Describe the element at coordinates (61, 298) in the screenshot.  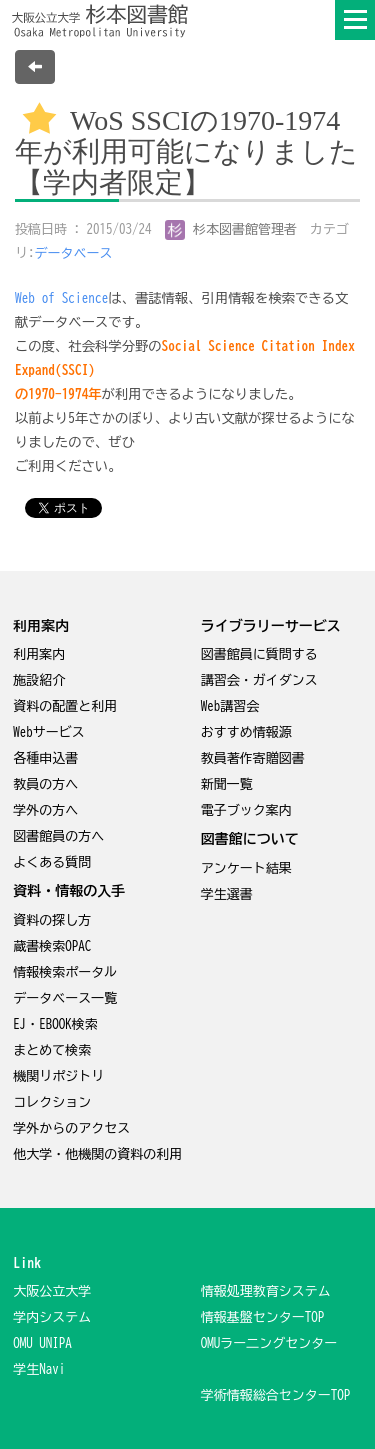
I see `Web of Science` at that location.